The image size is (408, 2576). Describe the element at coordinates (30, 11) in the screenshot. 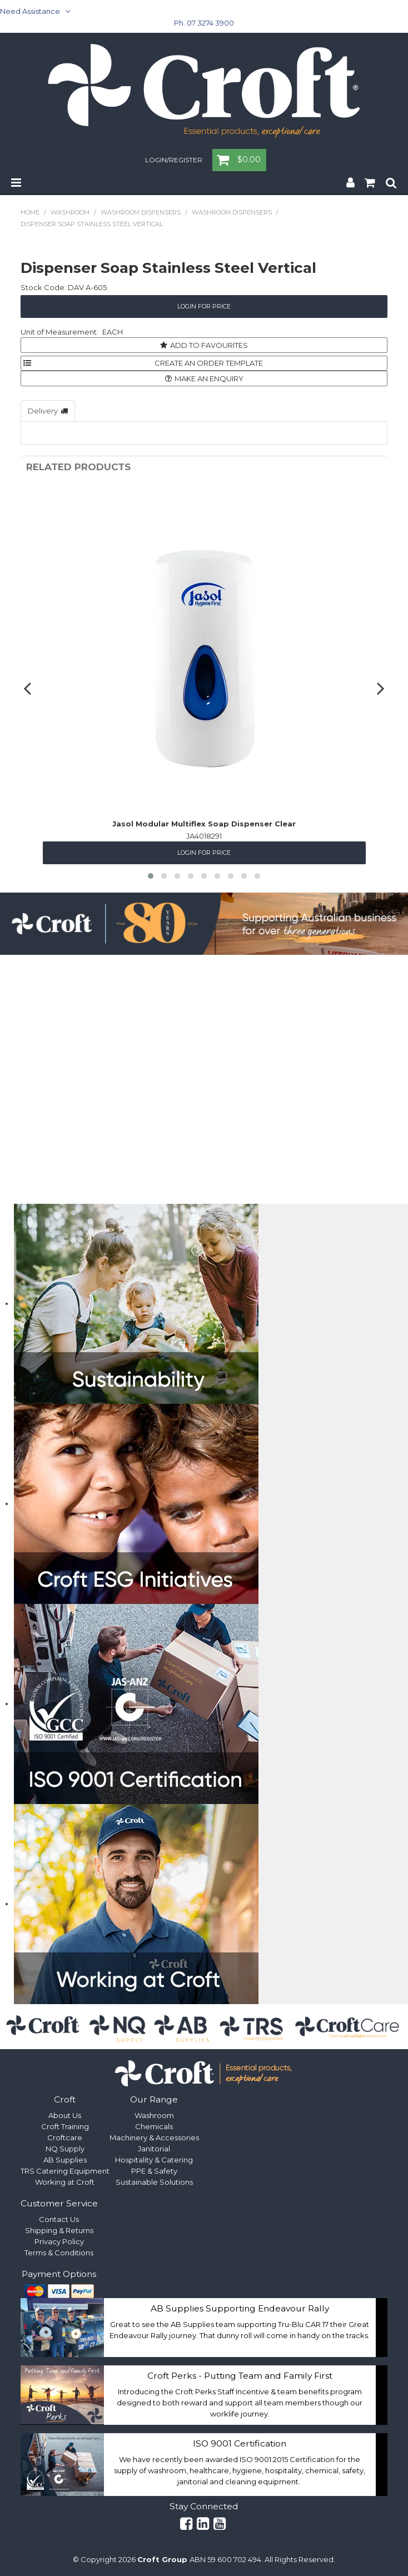

I see `Need Assistance` at that location.